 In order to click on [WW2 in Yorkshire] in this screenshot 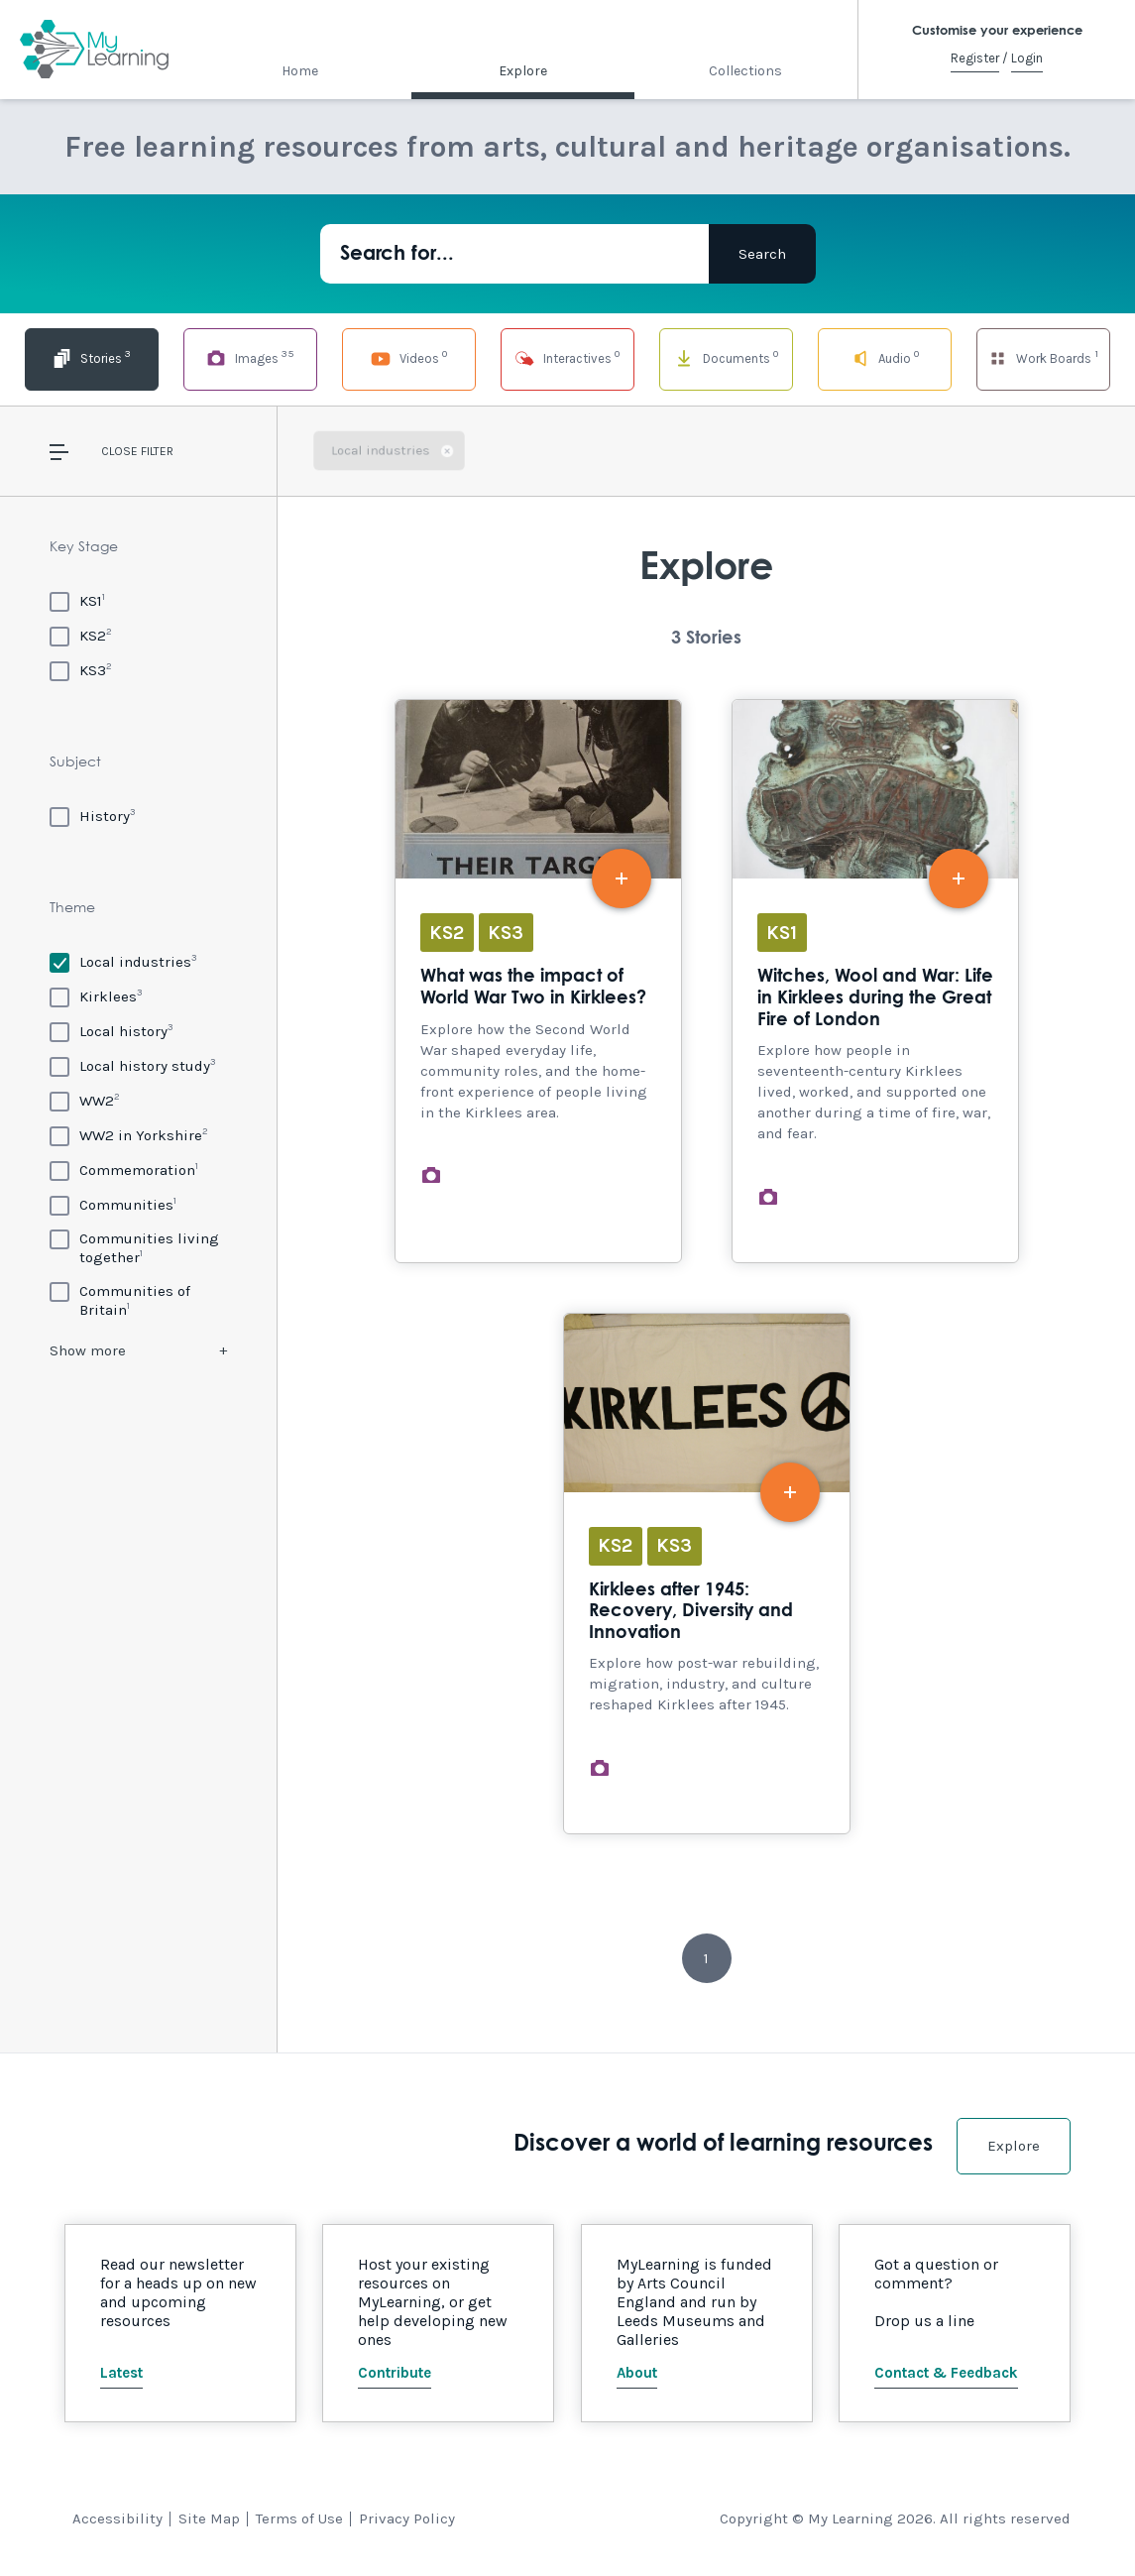, I will do `click(129, 1134)`.